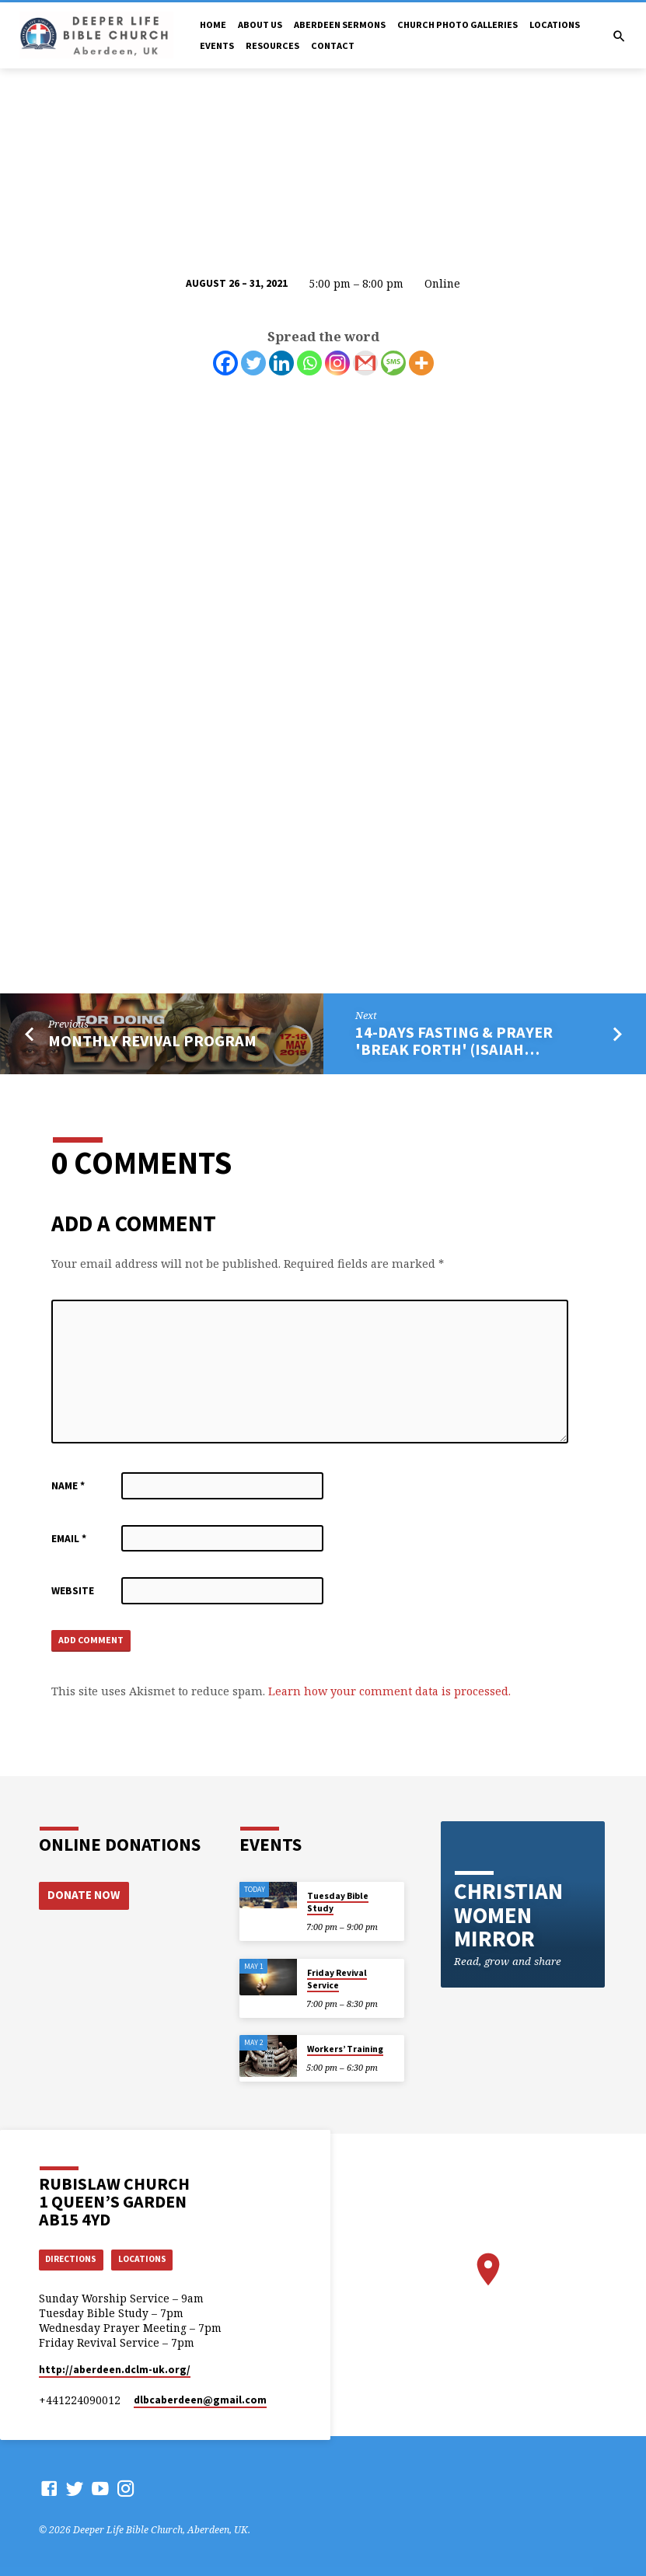  Describe the element at coordinates (225, 363) in the screenshot. I see `[Facebook]` at that location.